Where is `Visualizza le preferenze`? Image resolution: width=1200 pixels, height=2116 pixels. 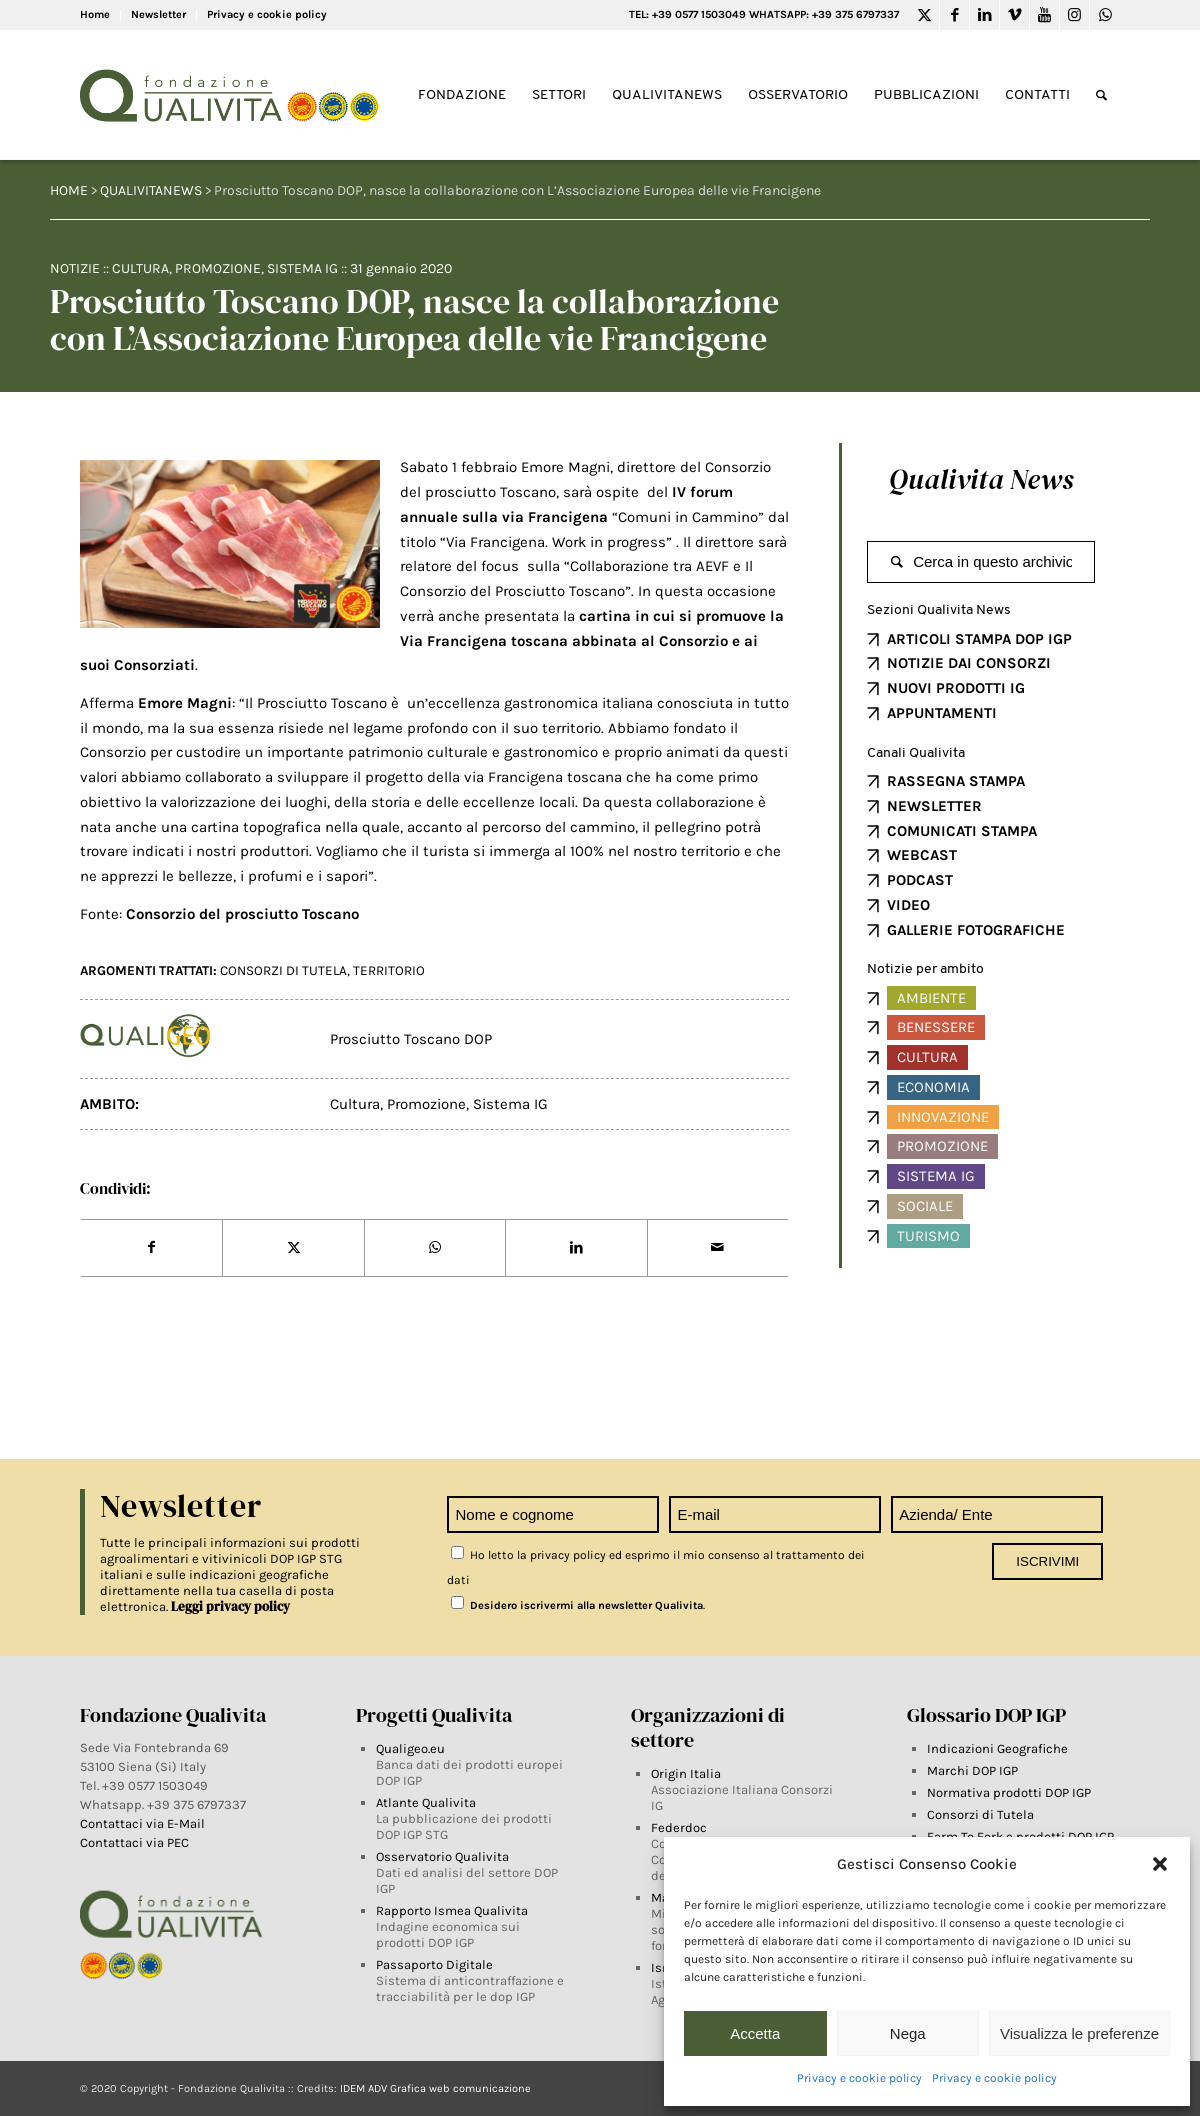 Visualizza le preferenze is located at coordinates (1079, 2033).